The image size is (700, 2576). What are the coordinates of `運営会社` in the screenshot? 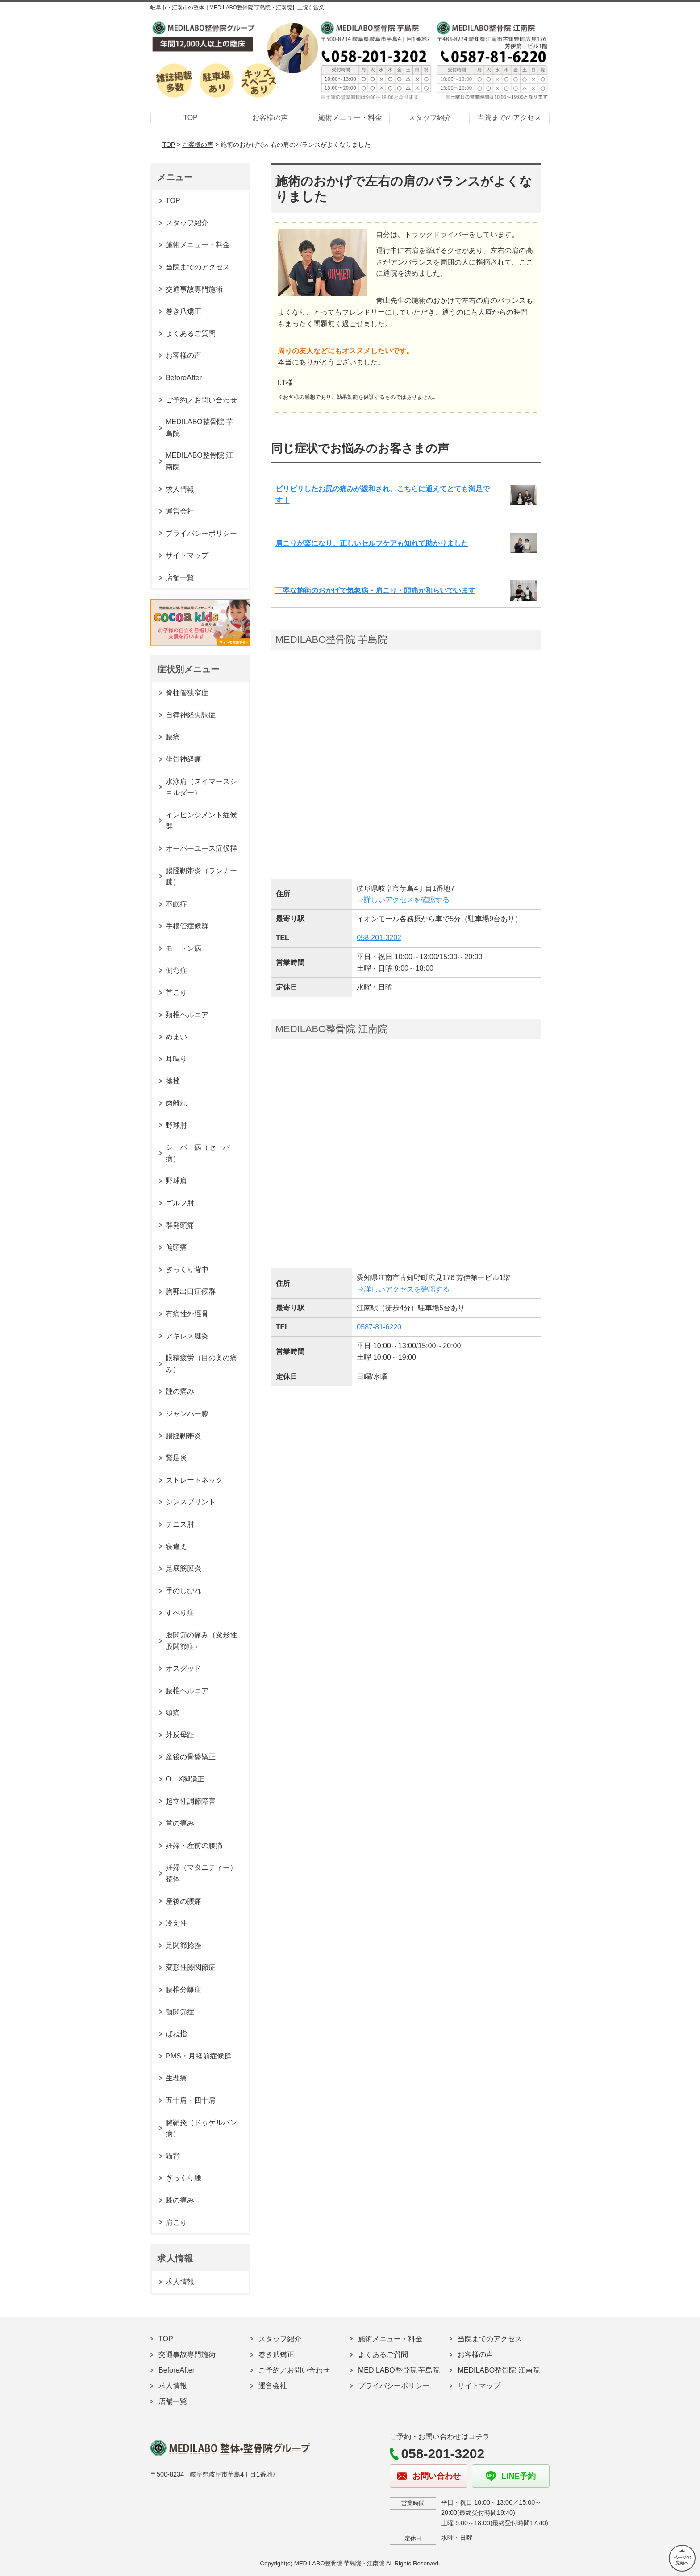 It's located at (180, 511).